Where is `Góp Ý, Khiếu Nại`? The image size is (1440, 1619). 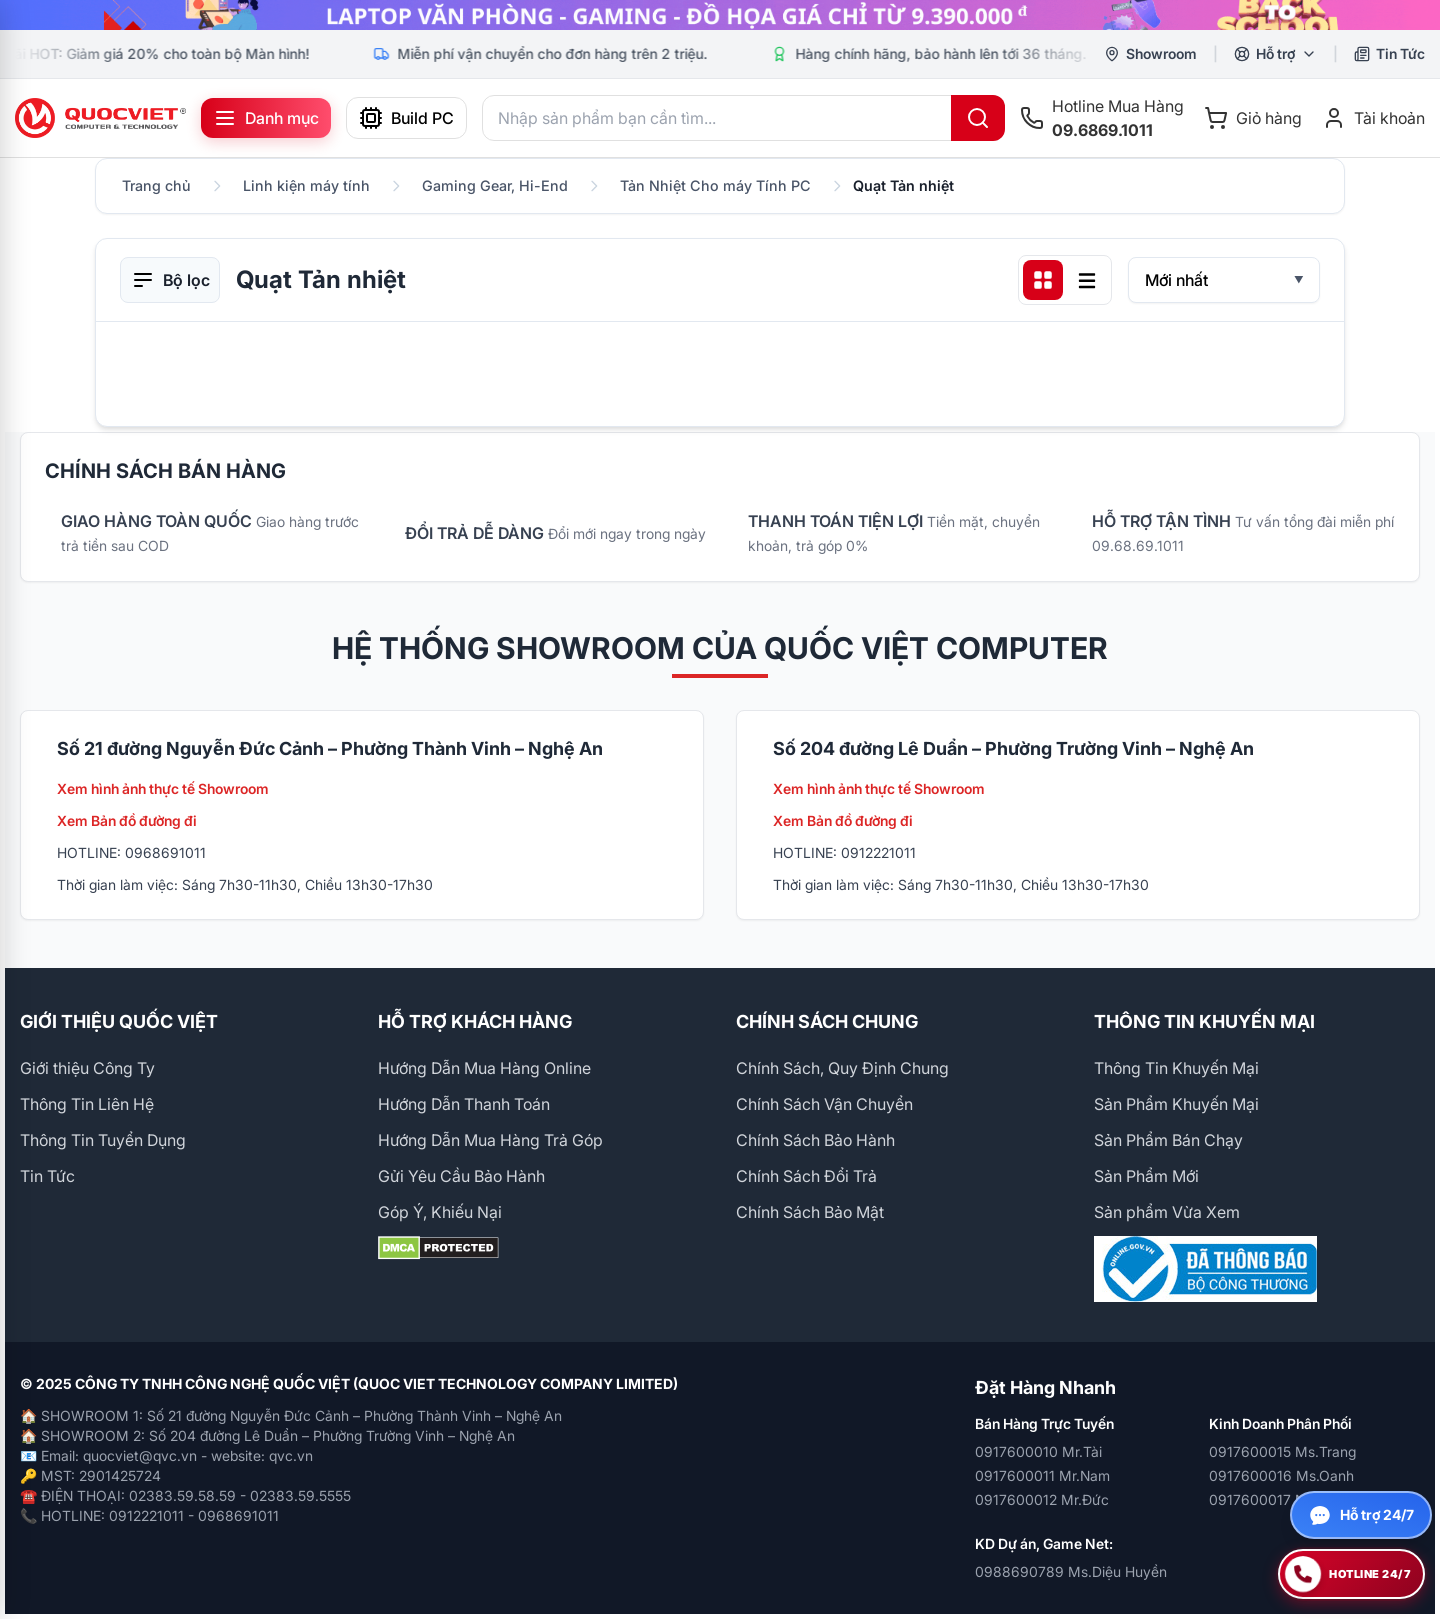
Góp Ý, Khiếu Nại is located at coordinates (440, 1212).